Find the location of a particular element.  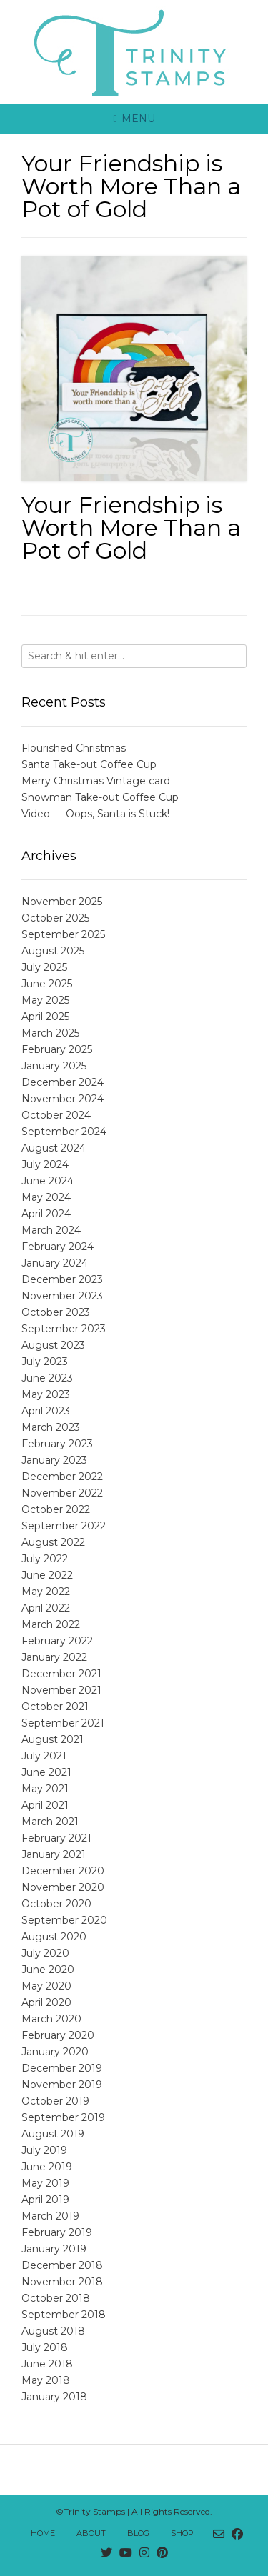

January 2023 is located at coordinates (54, 1460).